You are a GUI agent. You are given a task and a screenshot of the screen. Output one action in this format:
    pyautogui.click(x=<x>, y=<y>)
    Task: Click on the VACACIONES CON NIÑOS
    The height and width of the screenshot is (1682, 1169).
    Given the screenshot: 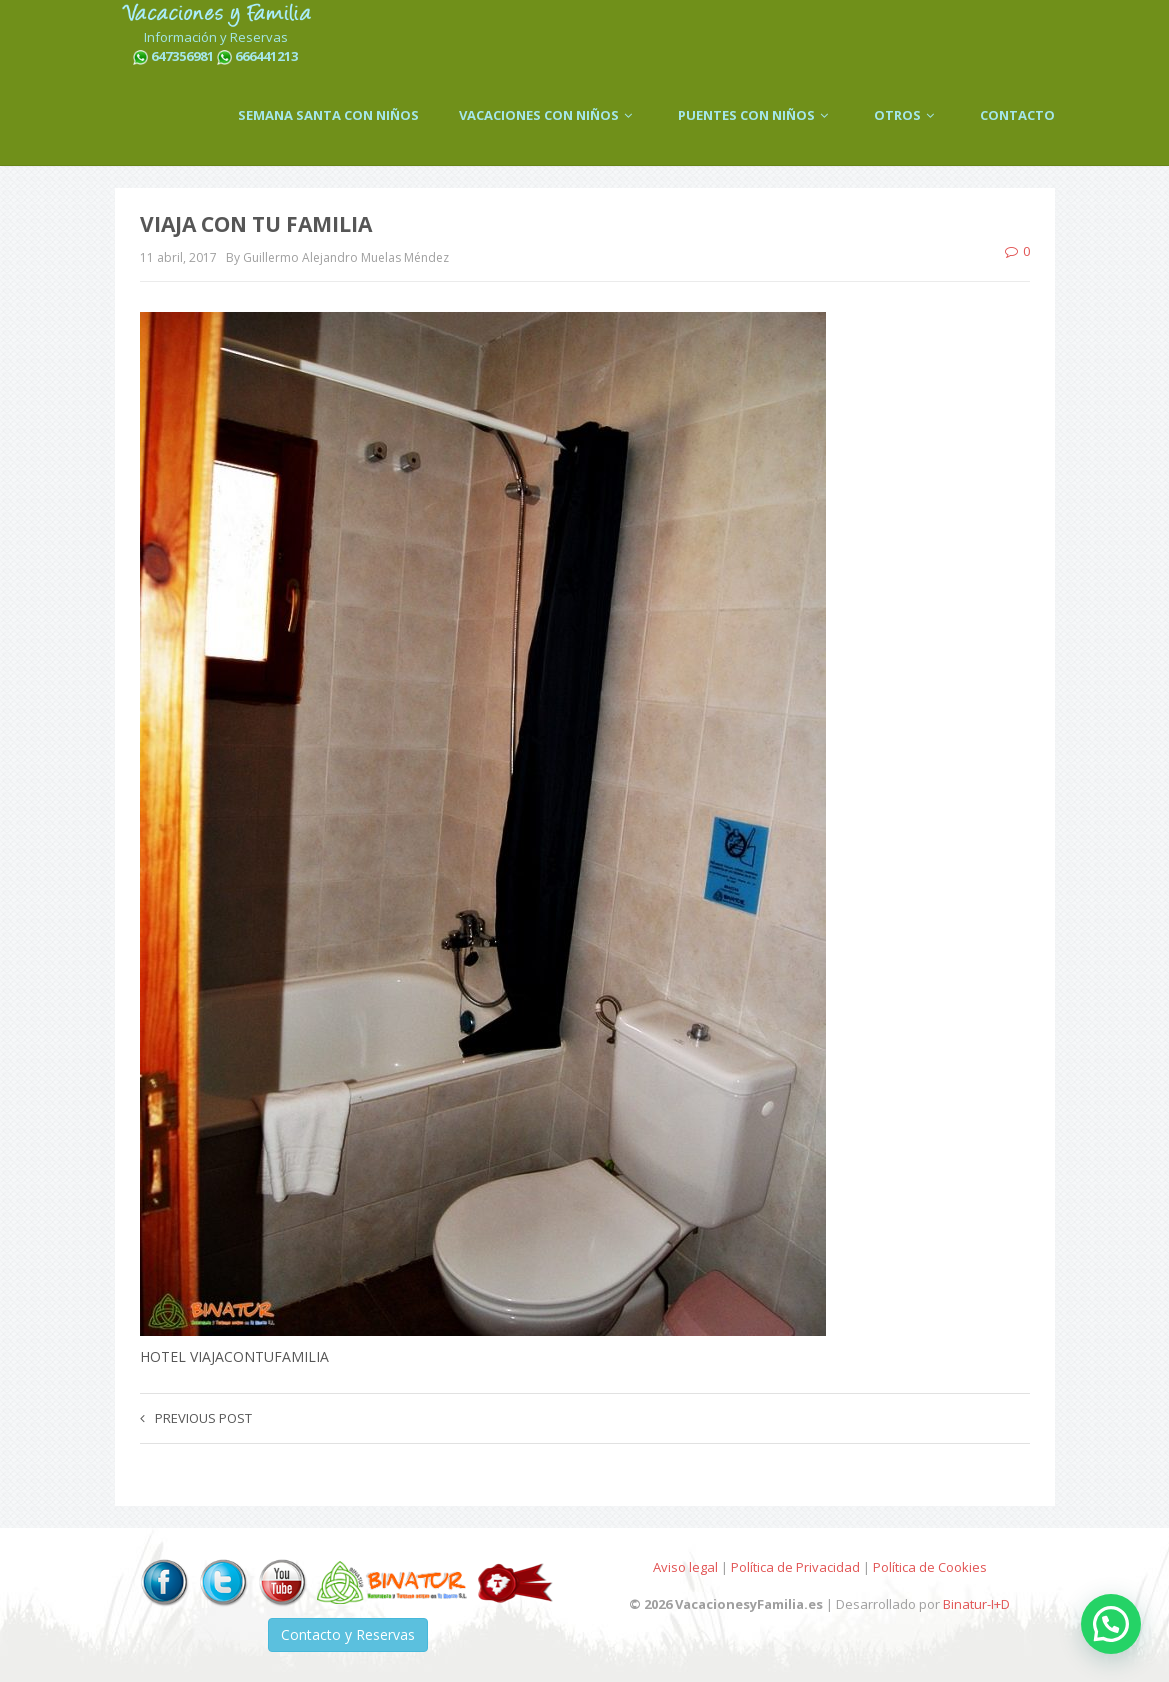 What is the action you would take?
    pyautogui.click(x=548, y=115)
    